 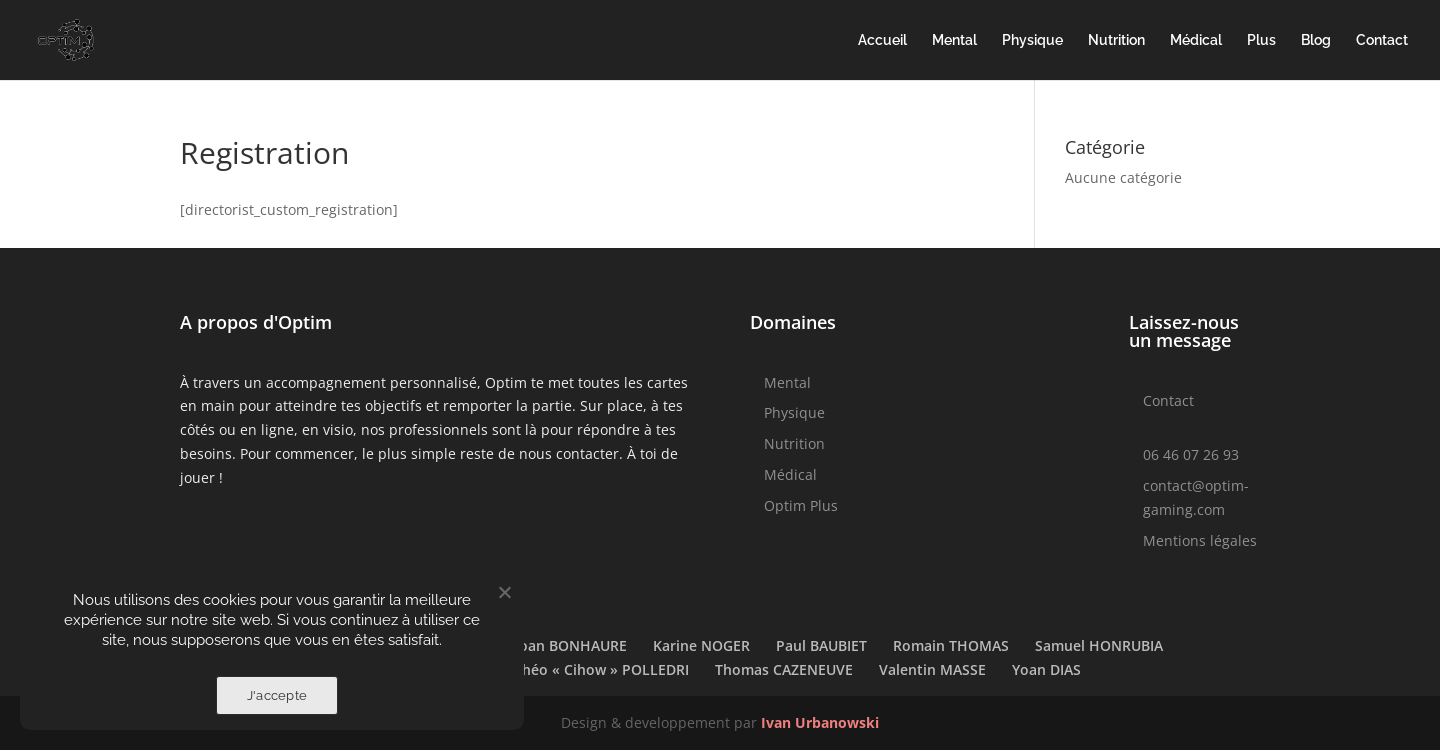 I want to click on Médical, so click(x=1196, y=40).